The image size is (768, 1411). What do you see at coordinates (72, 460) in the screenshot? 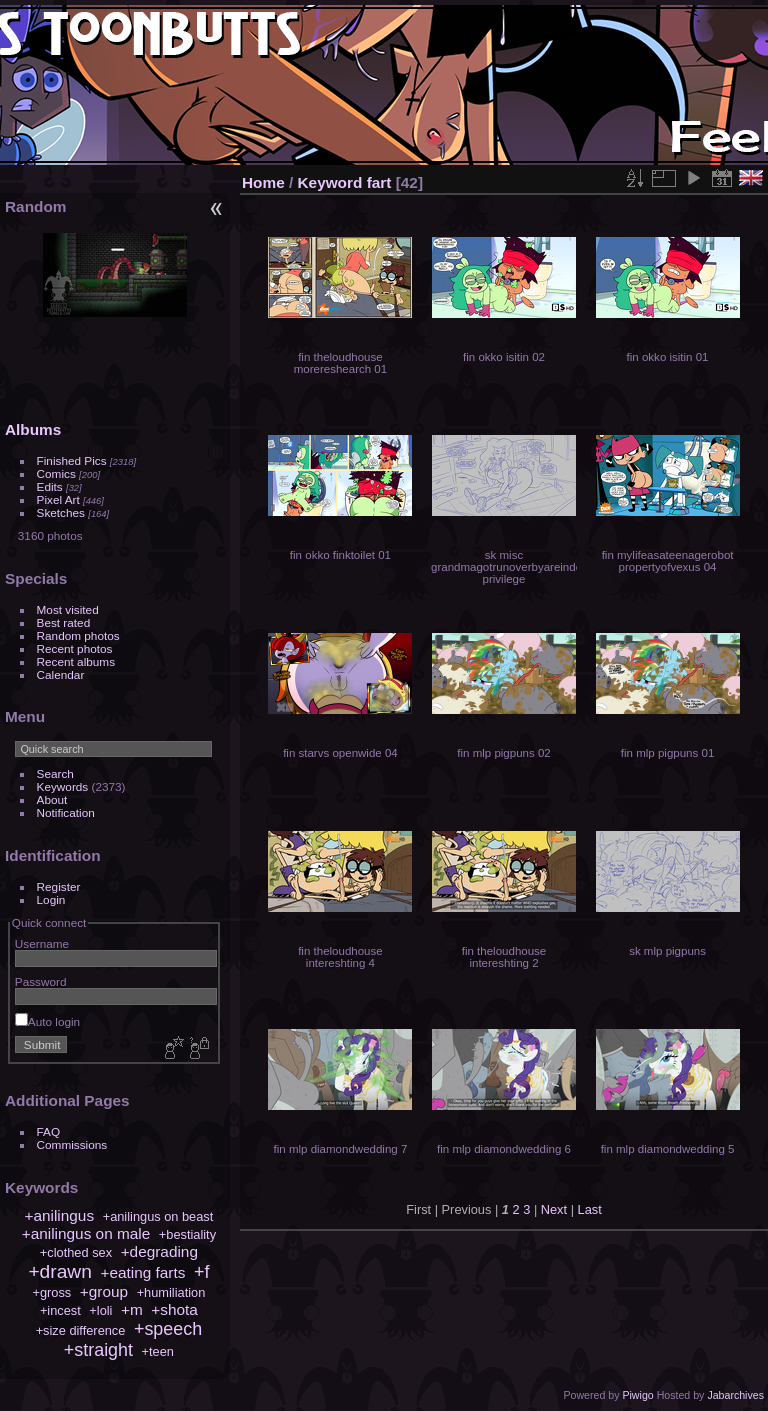
I see `Finished Pics` at bounding box center [72, 460].